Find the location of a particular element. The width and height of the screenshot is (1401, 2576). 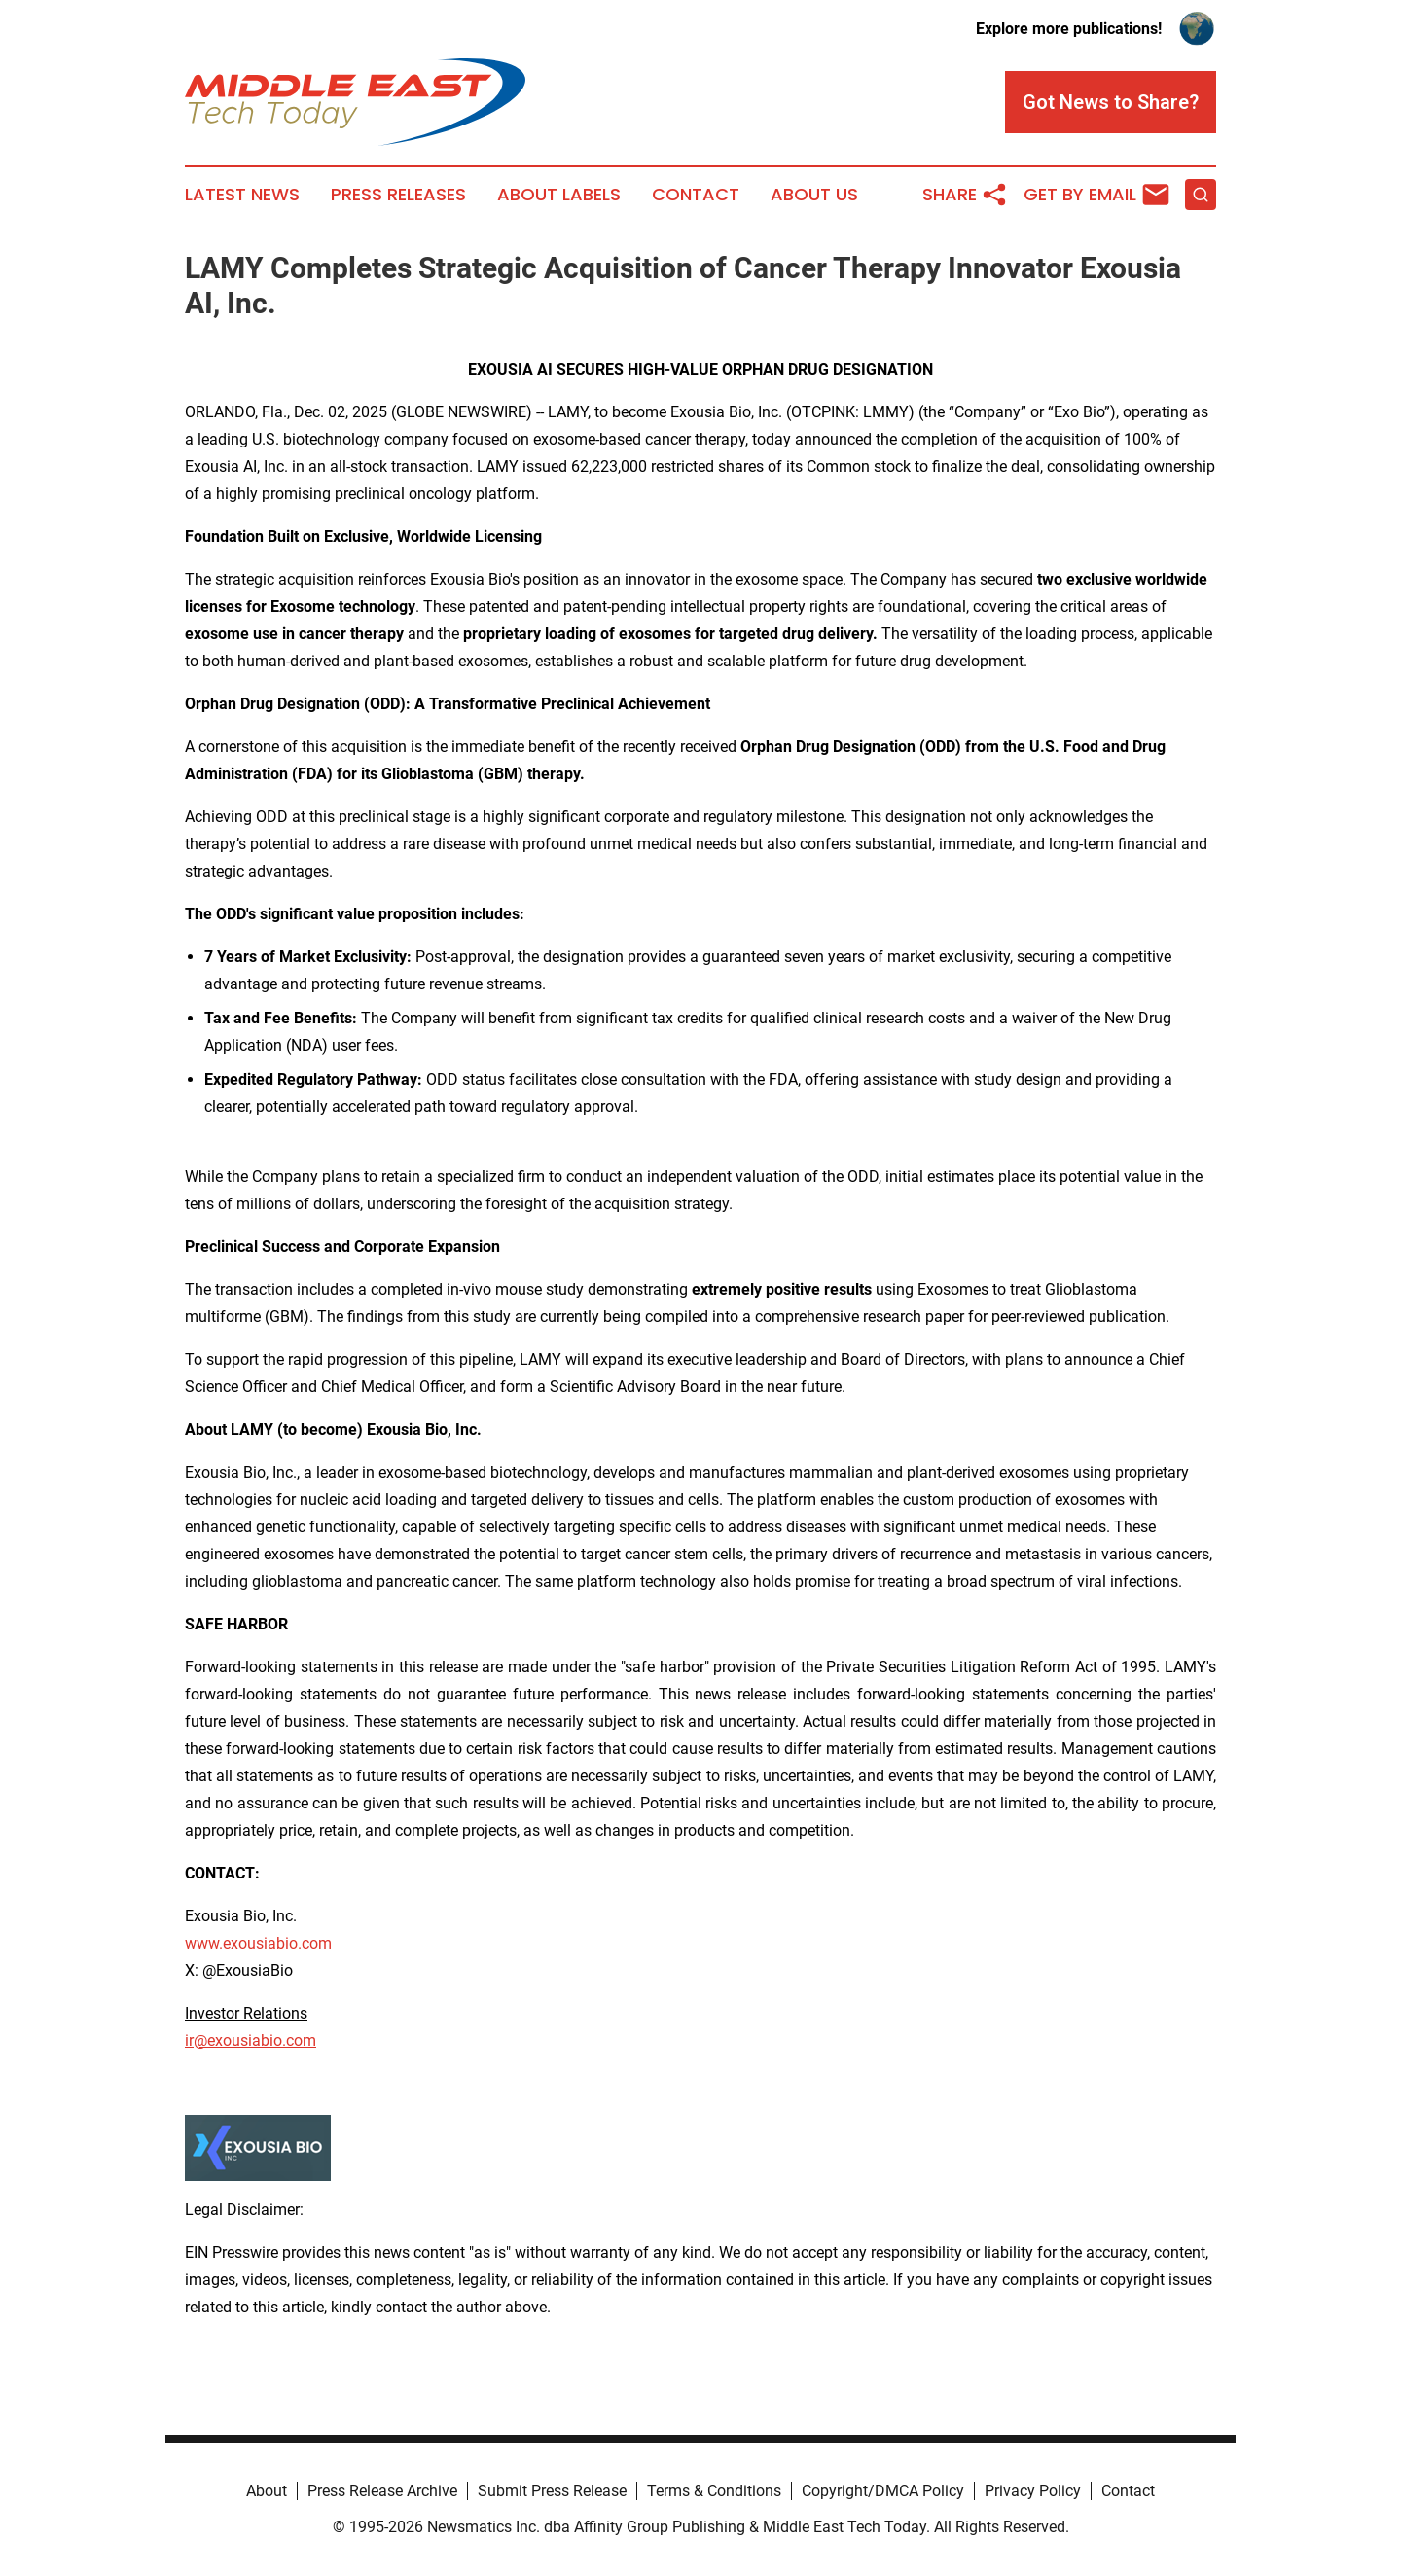

Press Release Archive is located at coordinates (382, 2491).